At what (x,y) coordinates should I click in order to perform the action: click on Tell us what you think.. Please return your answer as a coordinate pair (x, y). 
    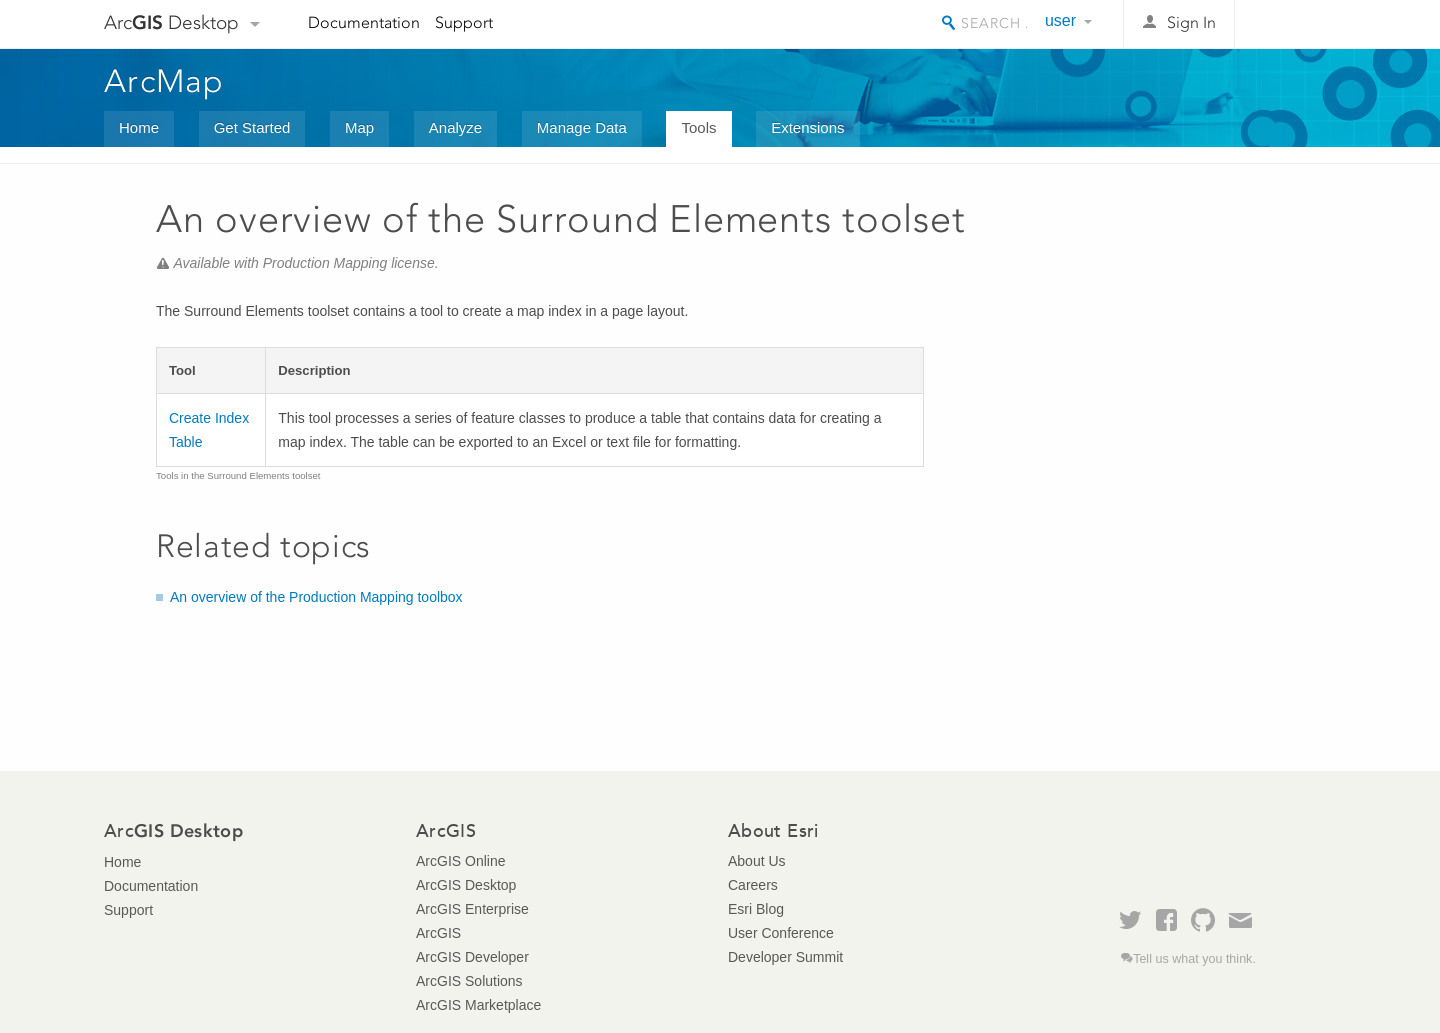
    Looking at the image, I should click on (1194, 959).